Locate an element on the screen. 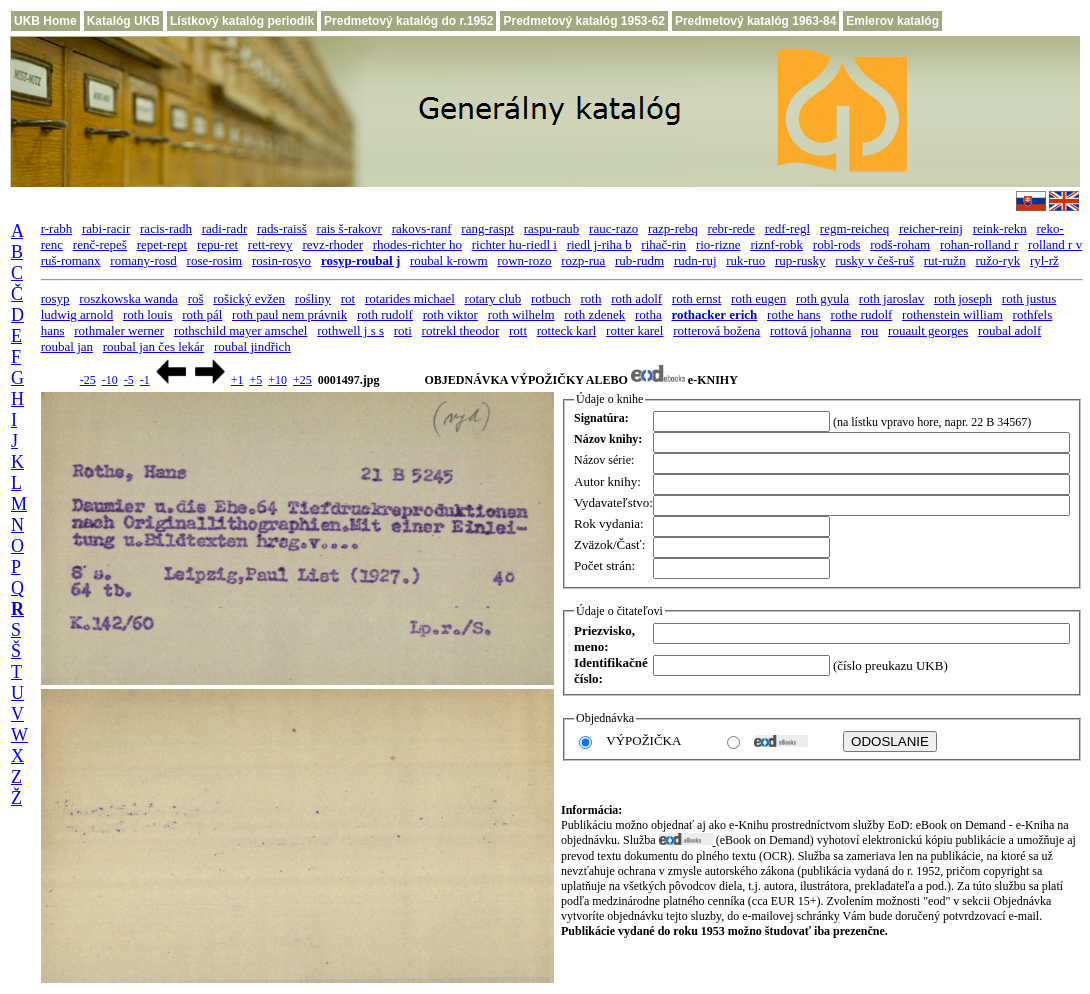  robl-rods is located at coordinates (837, 244).